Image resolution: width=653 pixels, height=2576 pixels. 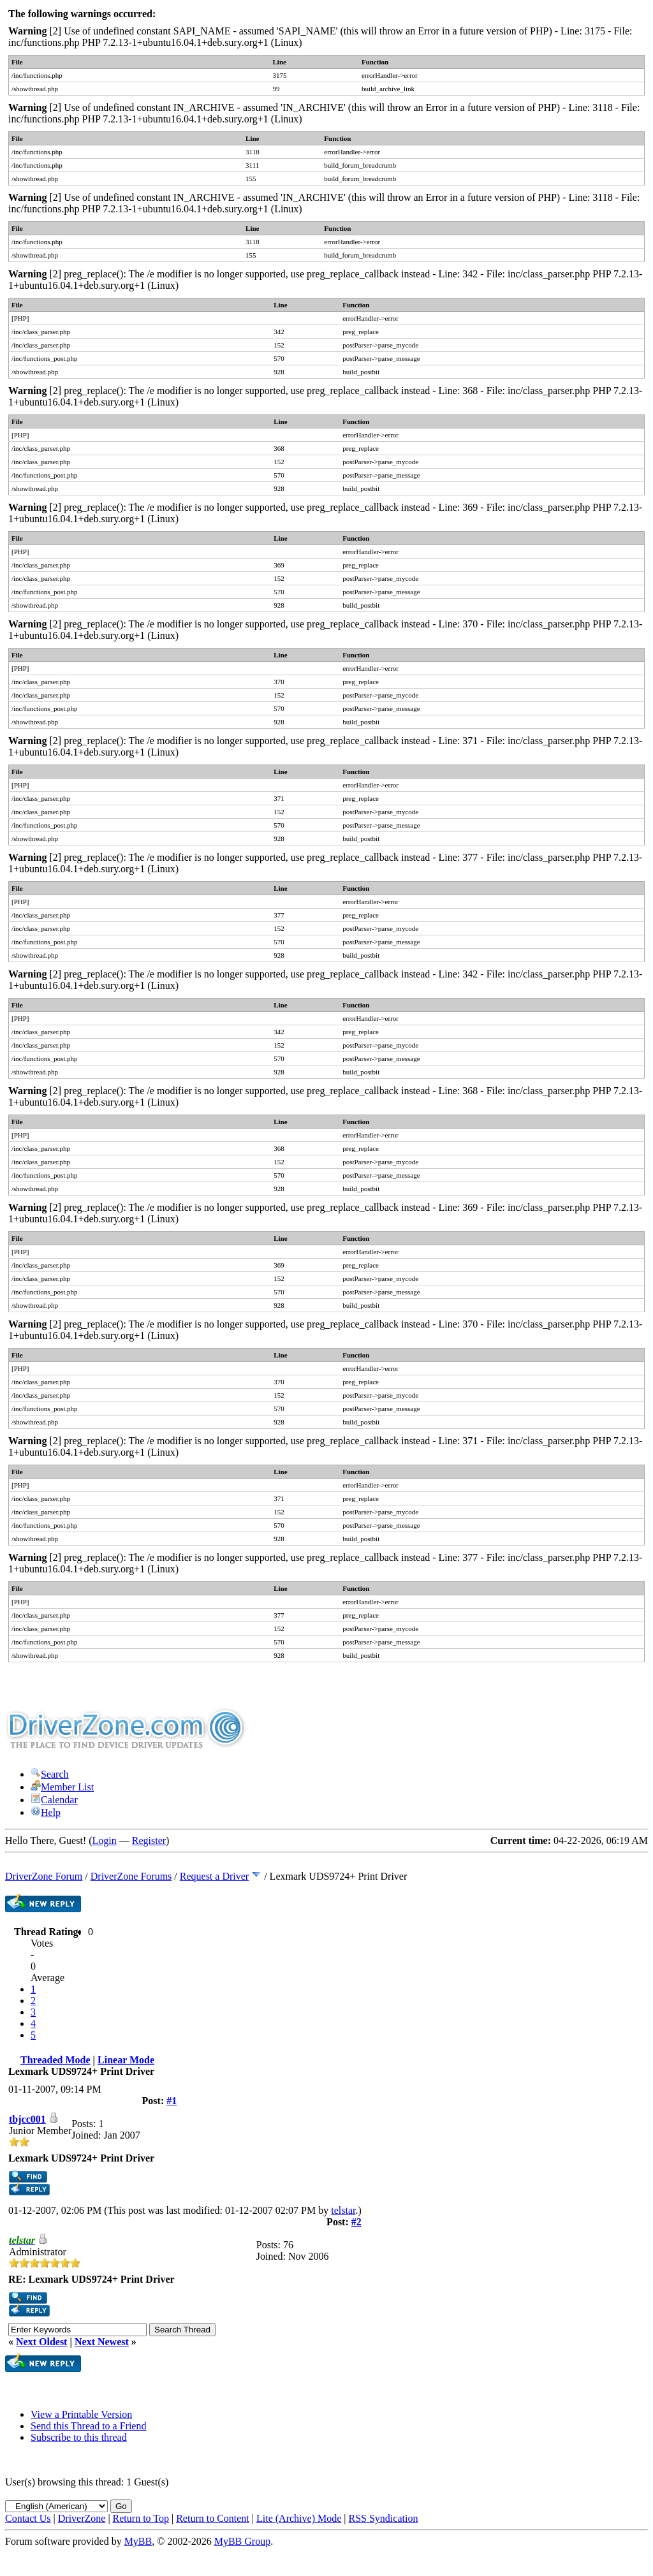 I want to click on Calendar, so click(x=54, y=1799).